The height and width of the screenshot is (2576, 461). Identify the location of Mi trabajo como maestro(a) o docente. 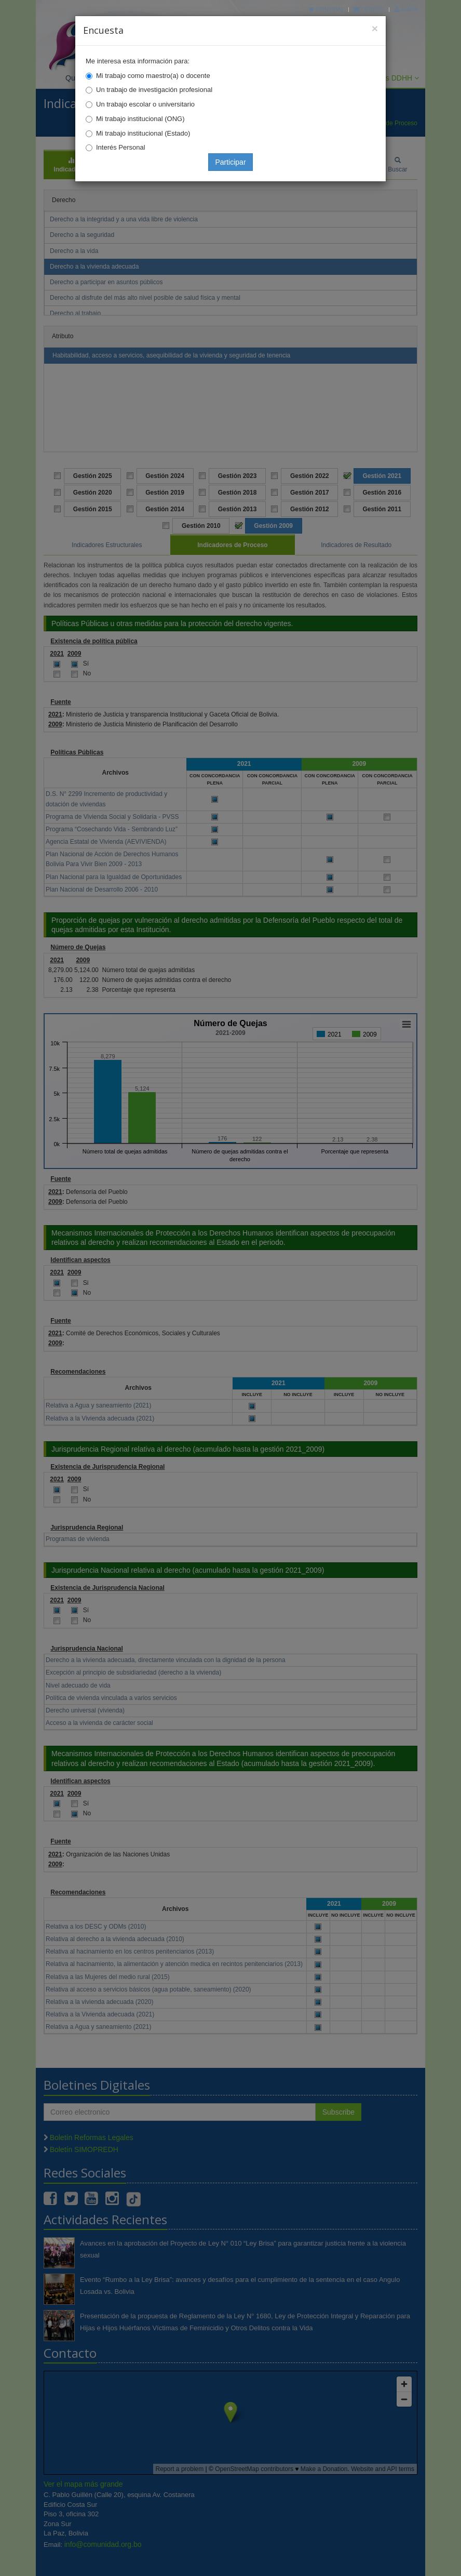
(153, 75).